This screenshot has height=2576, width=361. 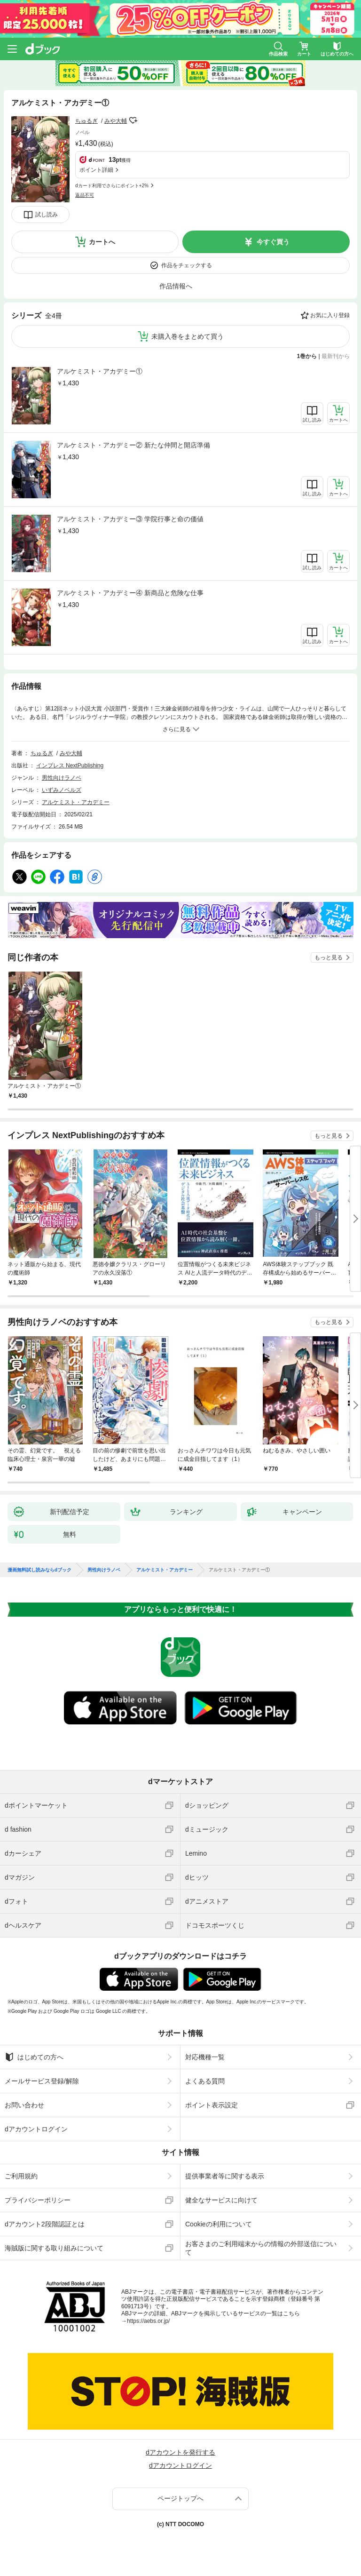 I want to click on 提供事業者等に関する表示, so click(x=224, y=2176).